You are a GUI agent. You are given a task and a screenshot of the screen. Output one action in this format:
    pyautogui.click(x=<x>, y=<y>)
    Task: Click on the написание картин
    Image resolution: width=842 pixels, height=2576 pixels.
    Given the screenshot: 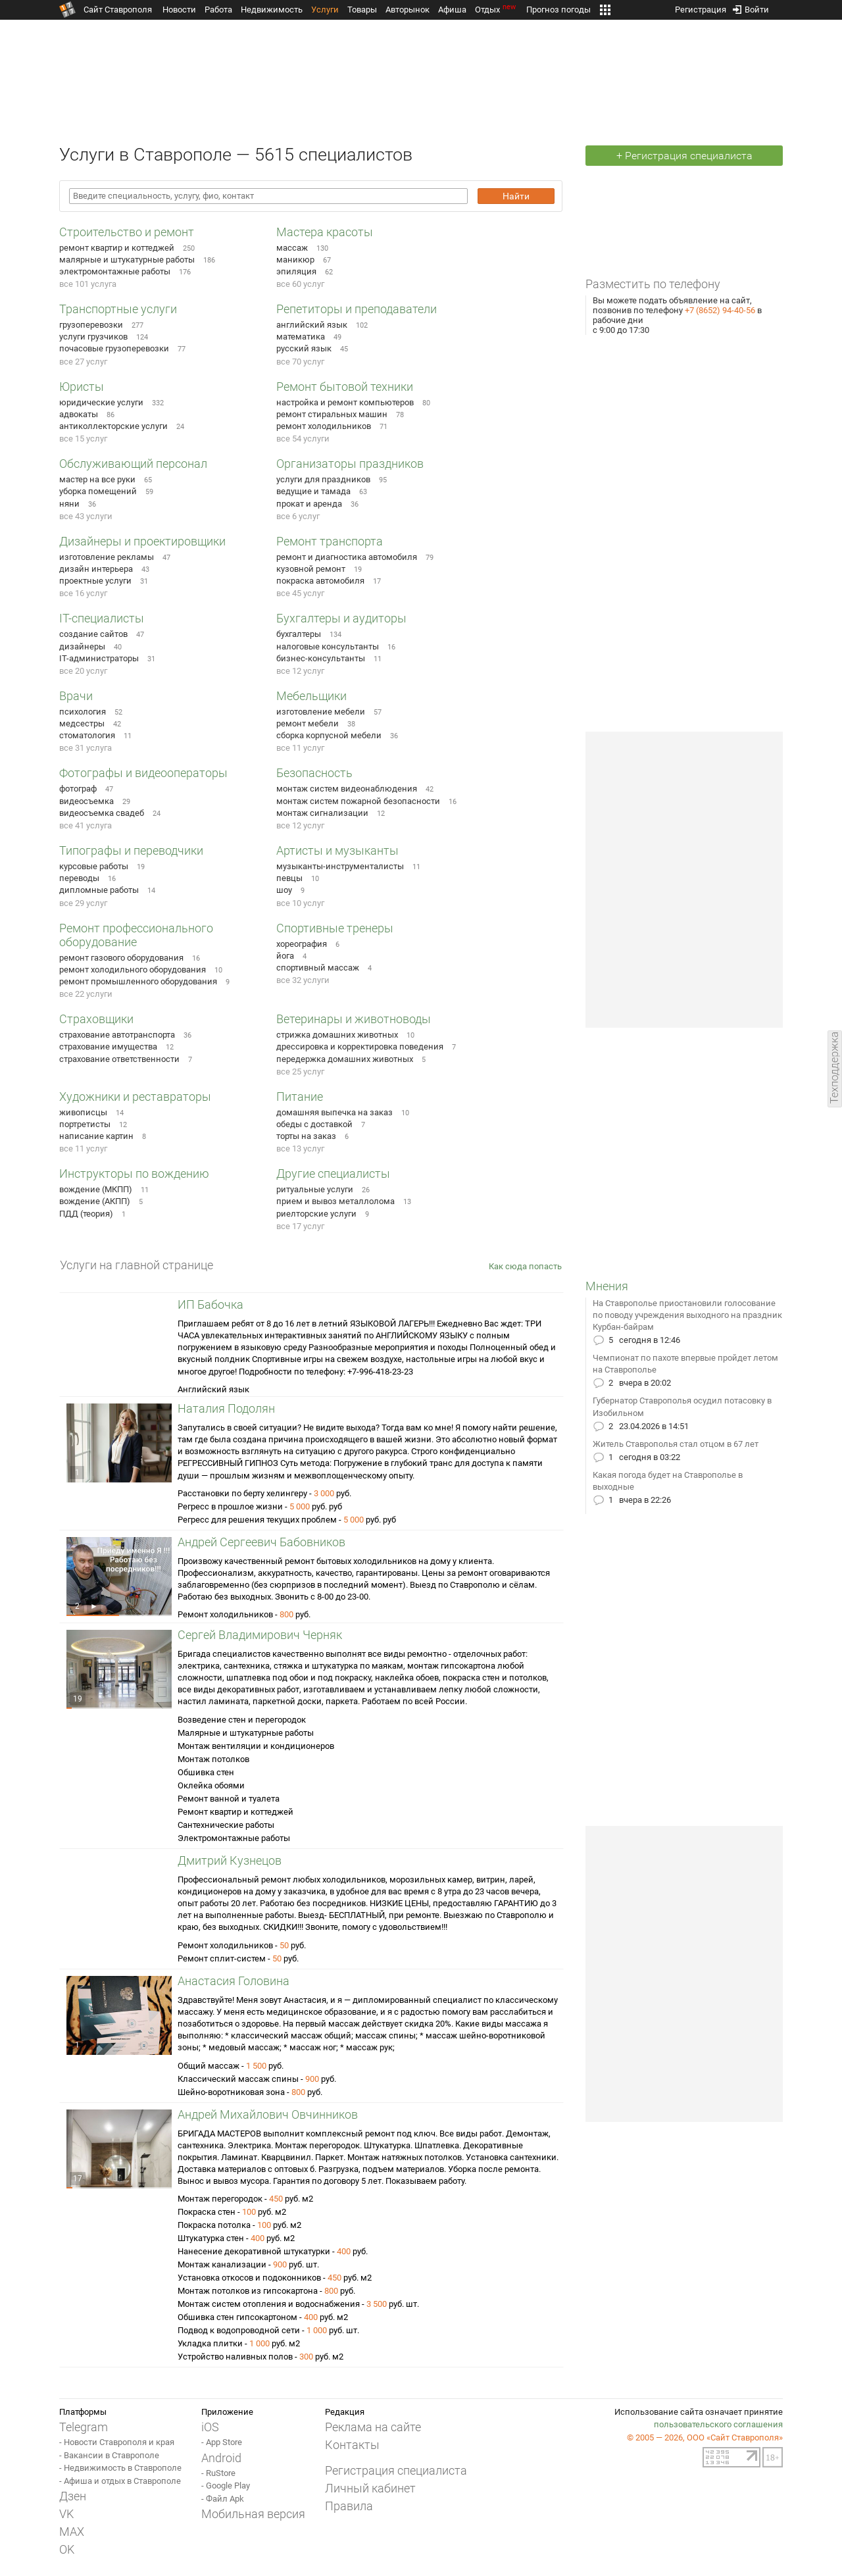 What is the action you would take?
    pyautogui.click(x=96, y=1136)
    